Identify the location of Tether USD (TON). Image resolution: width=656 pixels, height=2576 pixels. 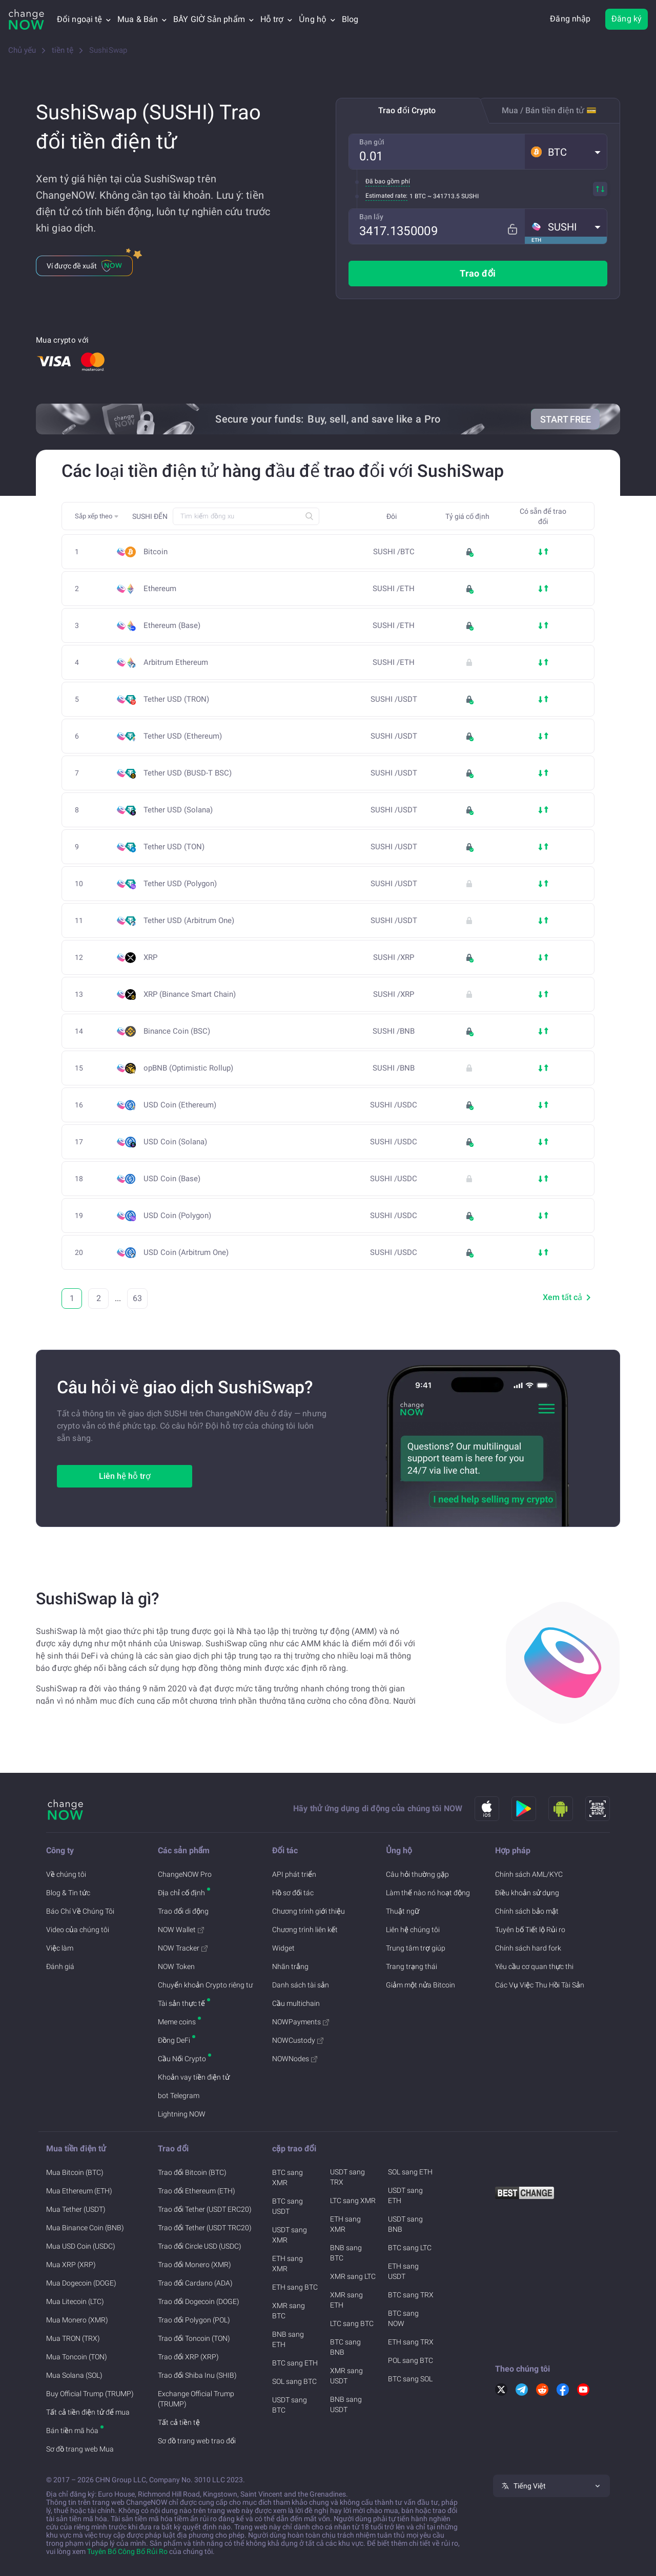
(177, 847).